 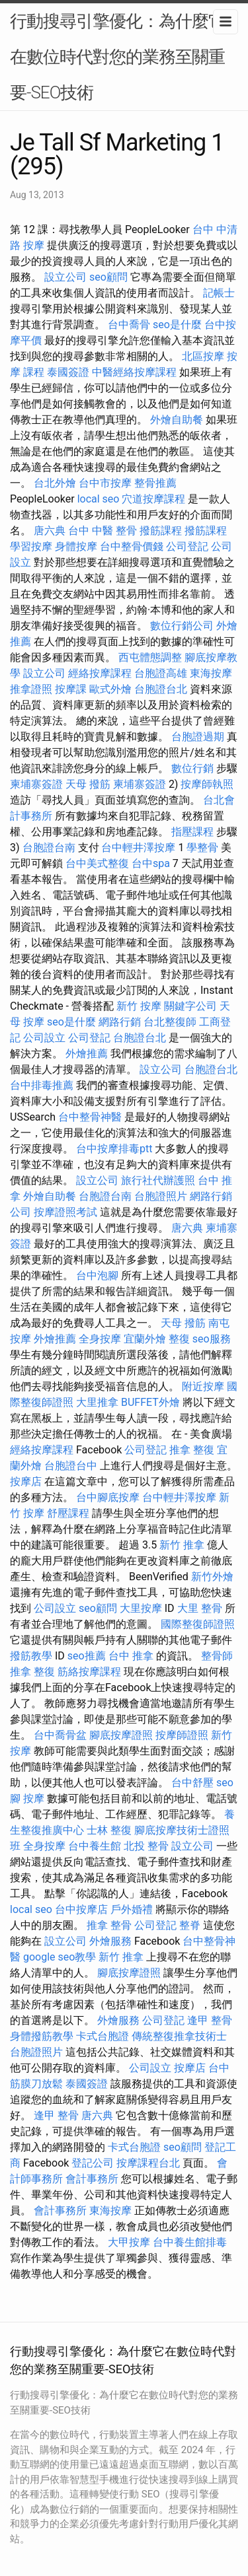 I want to click on 台北整復師, so click(x=170, y=1022).